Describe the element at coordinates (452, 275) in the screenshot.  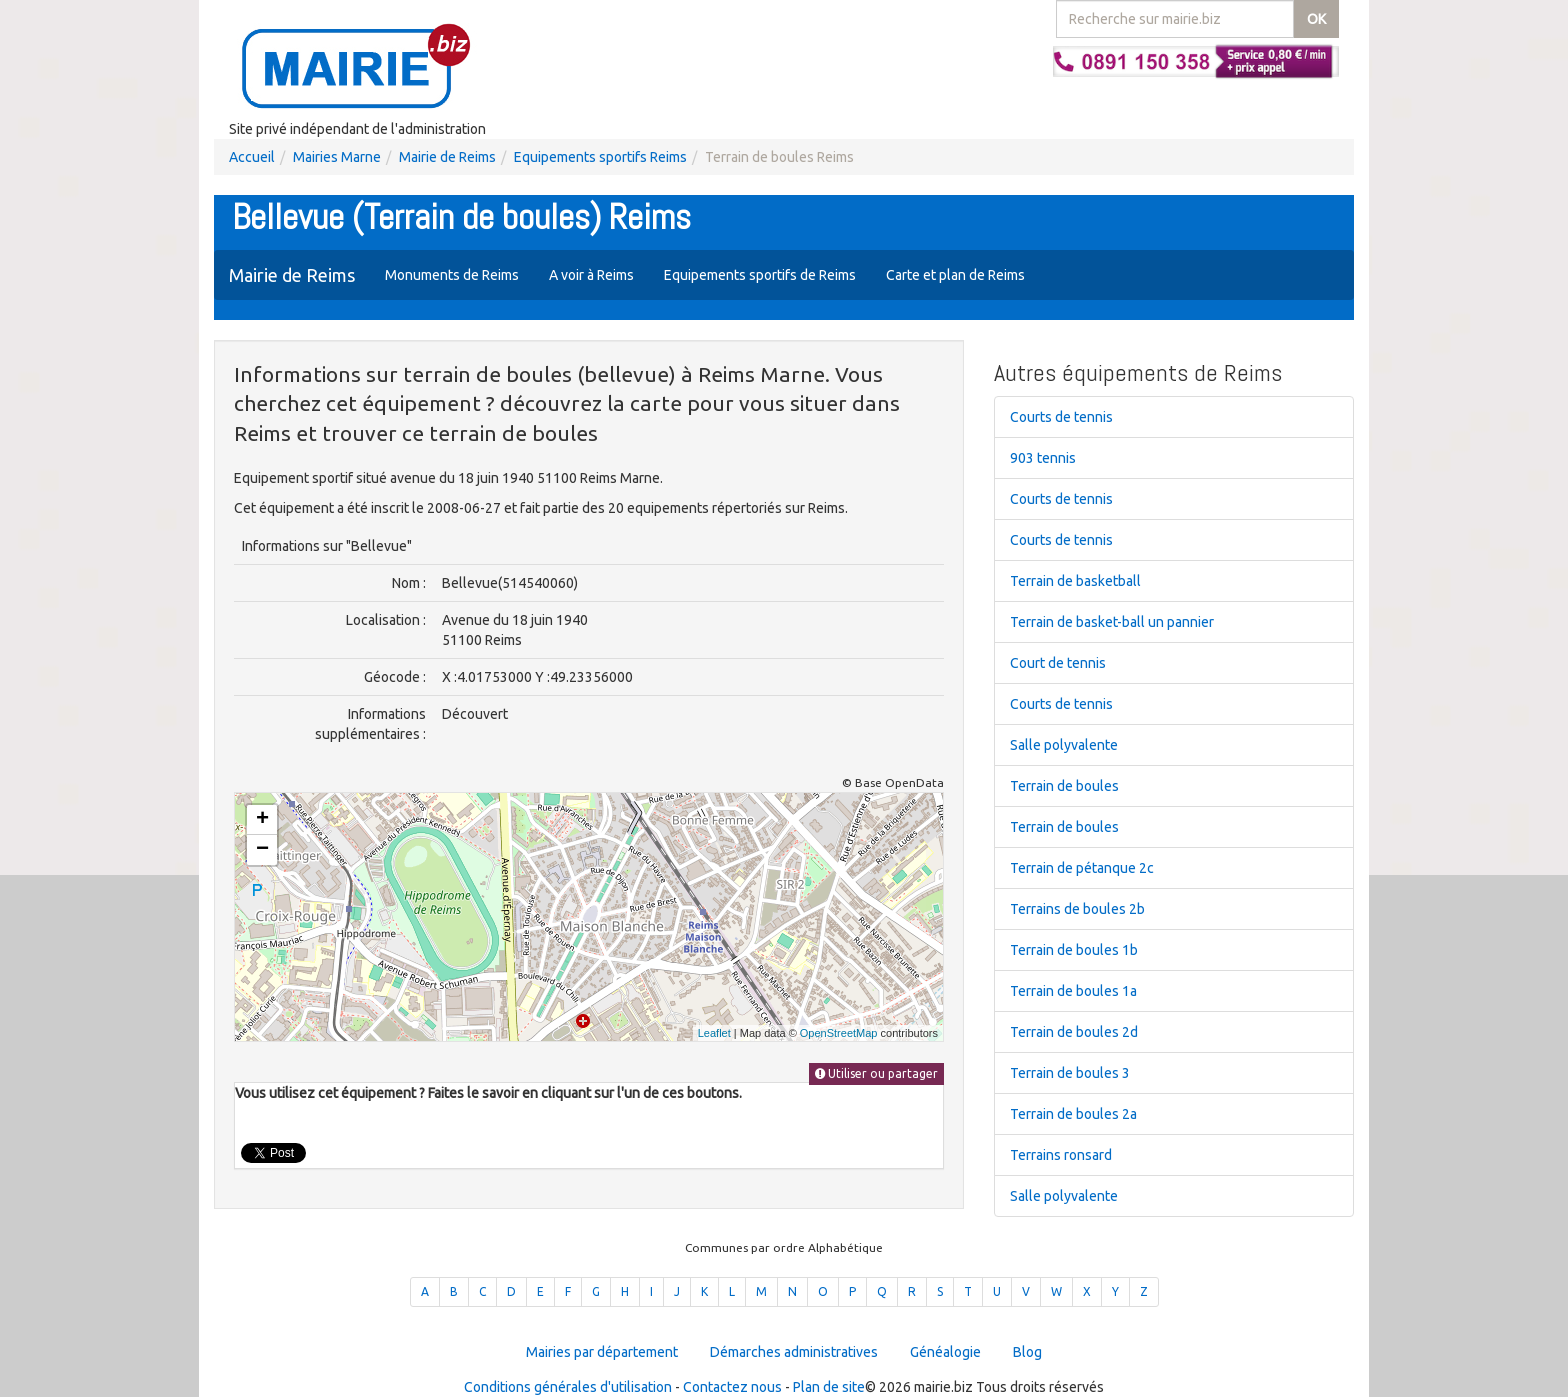
I see `Monuments de Reims` at that location.